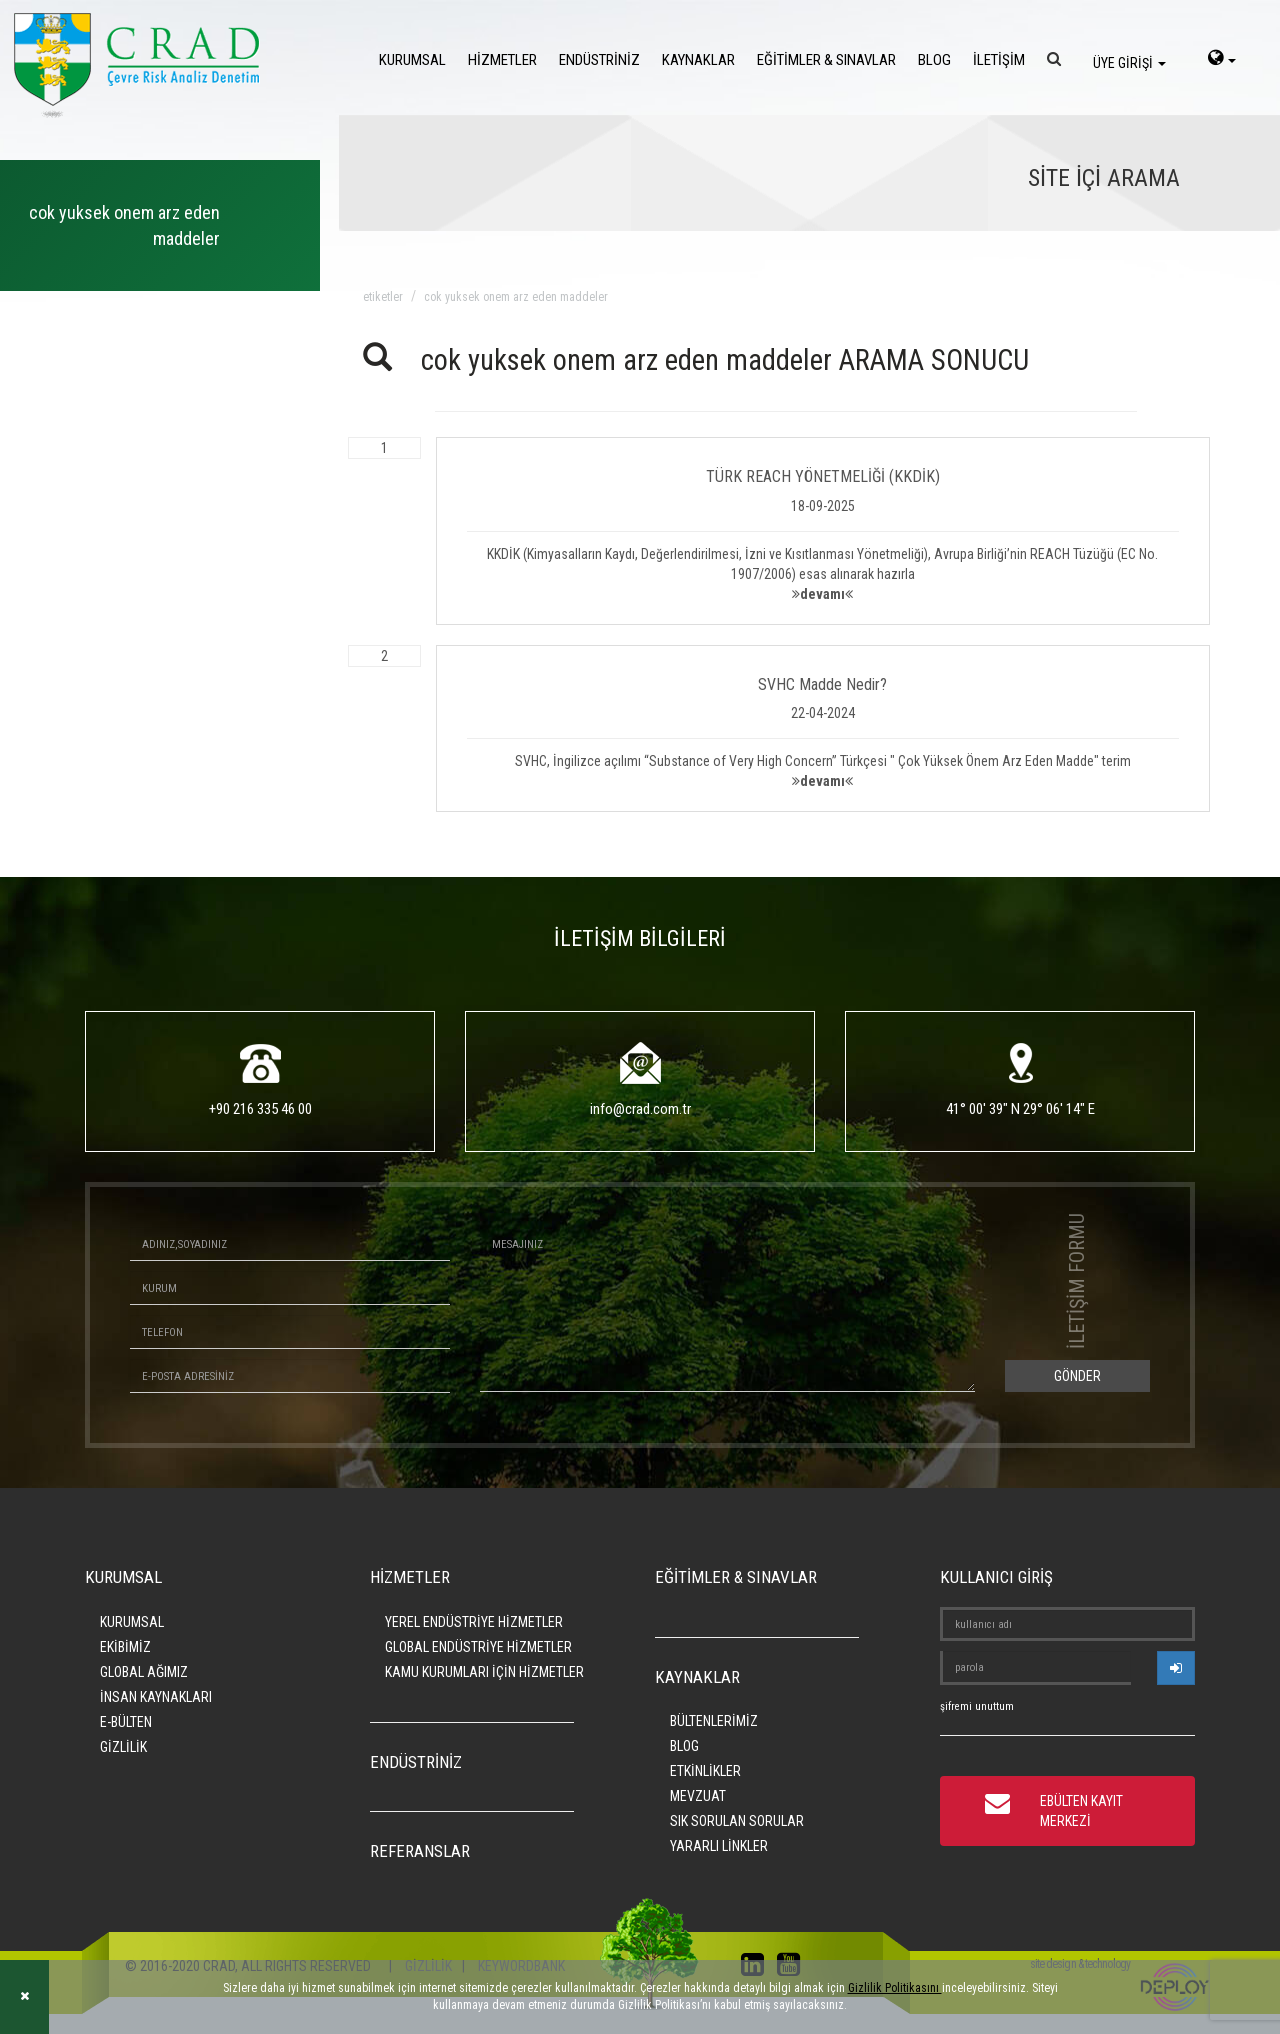  I want to click on YEREL ENDÜSTRİYE HİZMETLER, so click(474, 1622).